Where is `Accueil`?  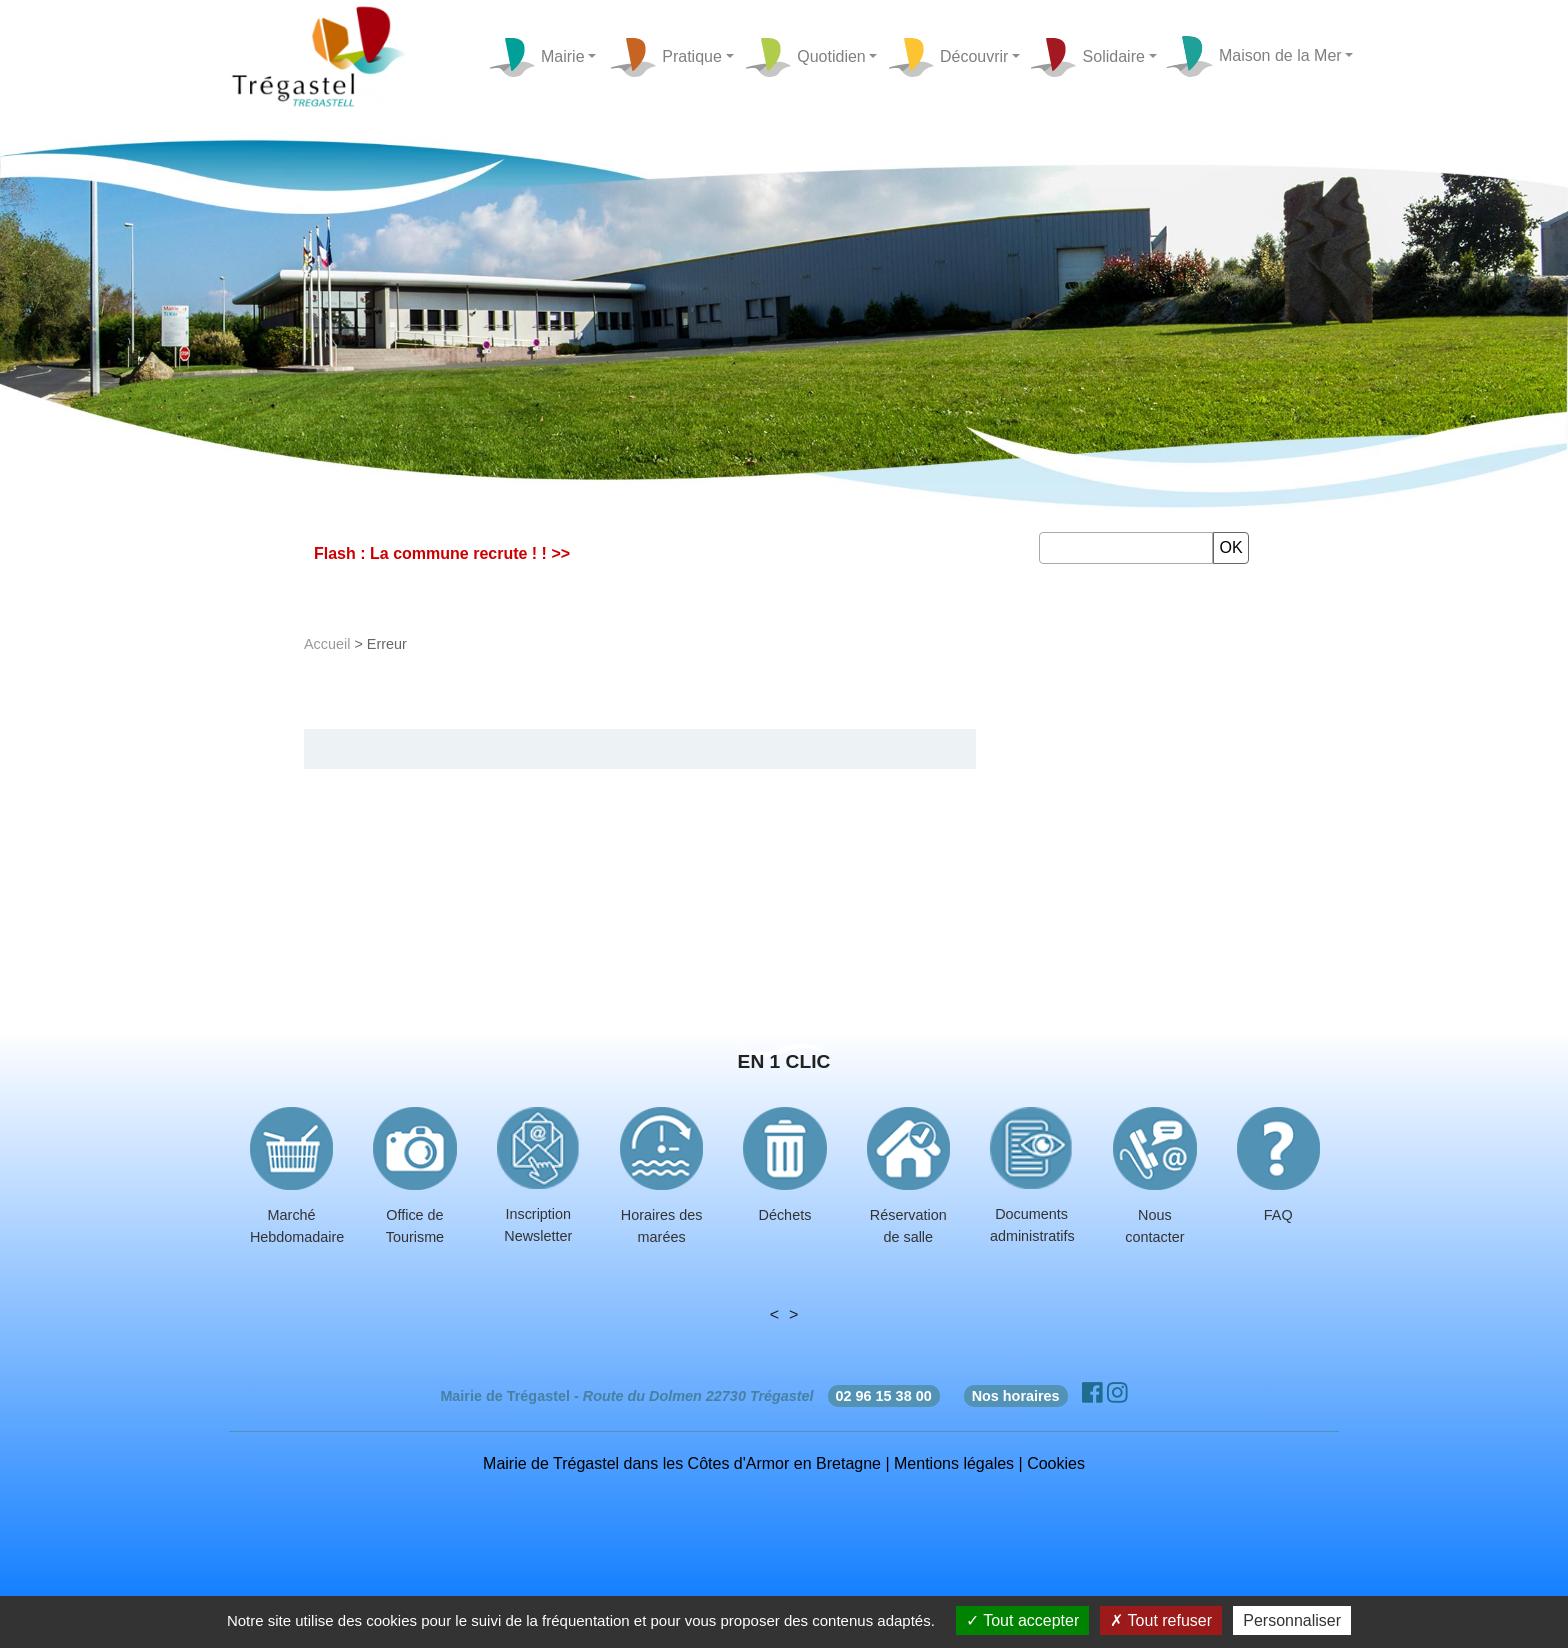
Accueil is located at coordinates (327, 644).